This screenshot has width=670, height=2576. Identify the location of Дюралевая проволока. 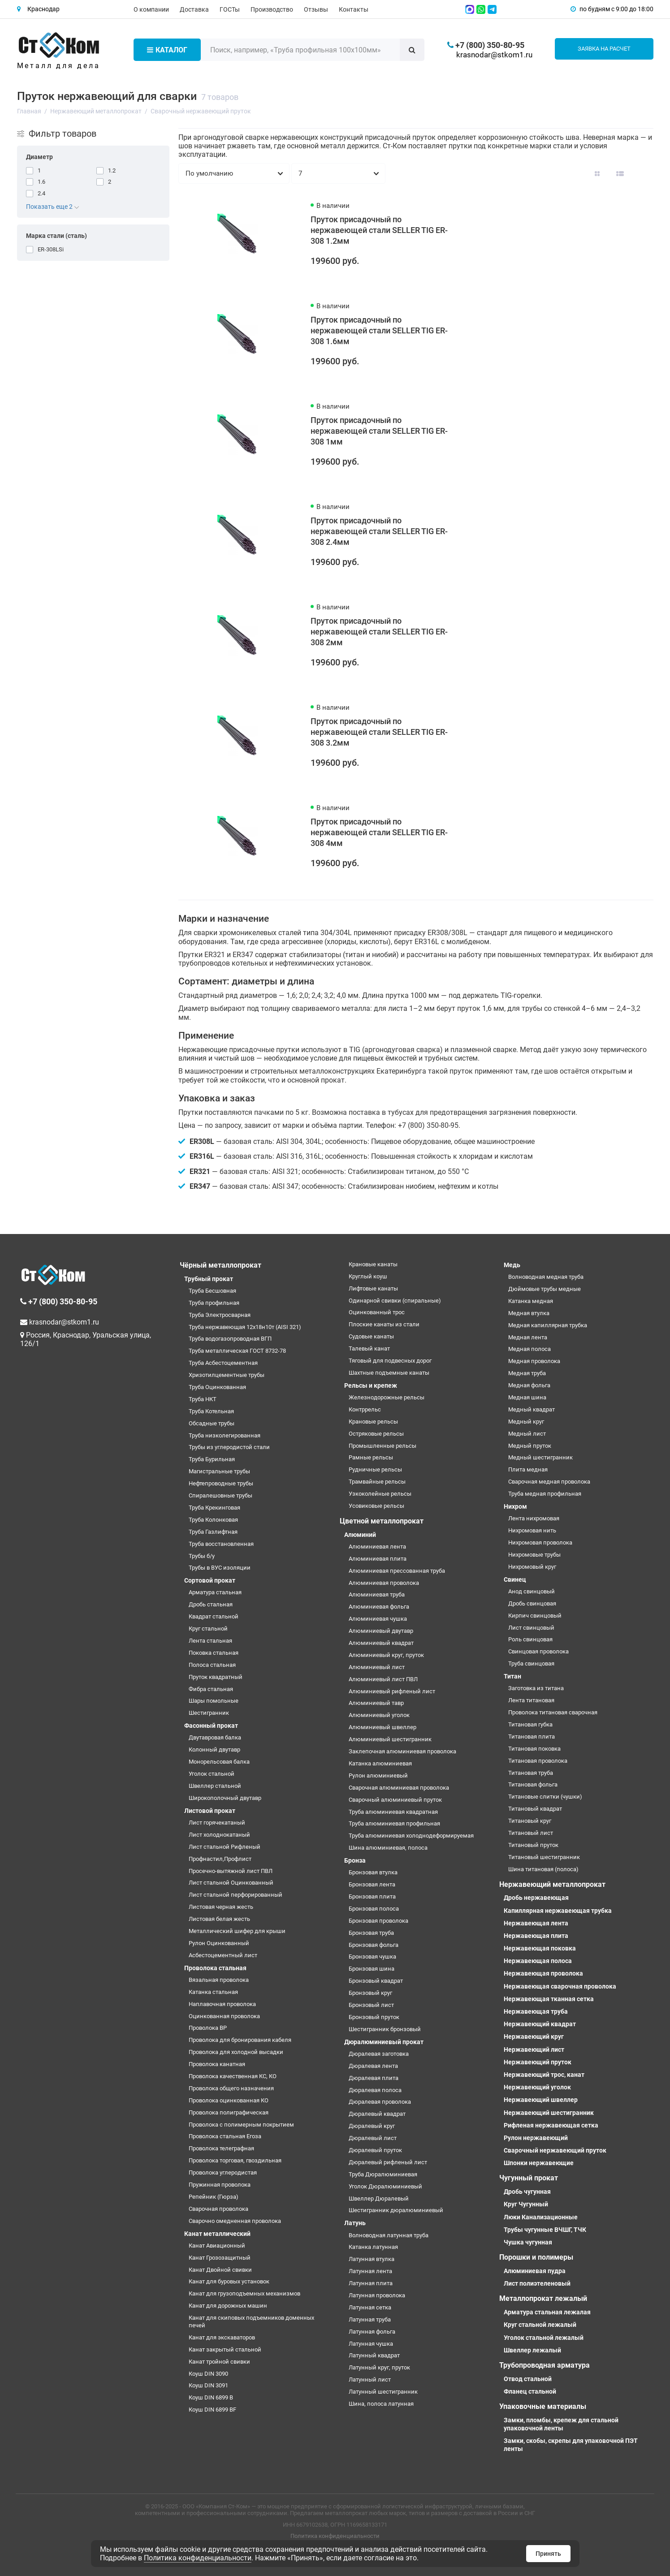
(380, 2101).